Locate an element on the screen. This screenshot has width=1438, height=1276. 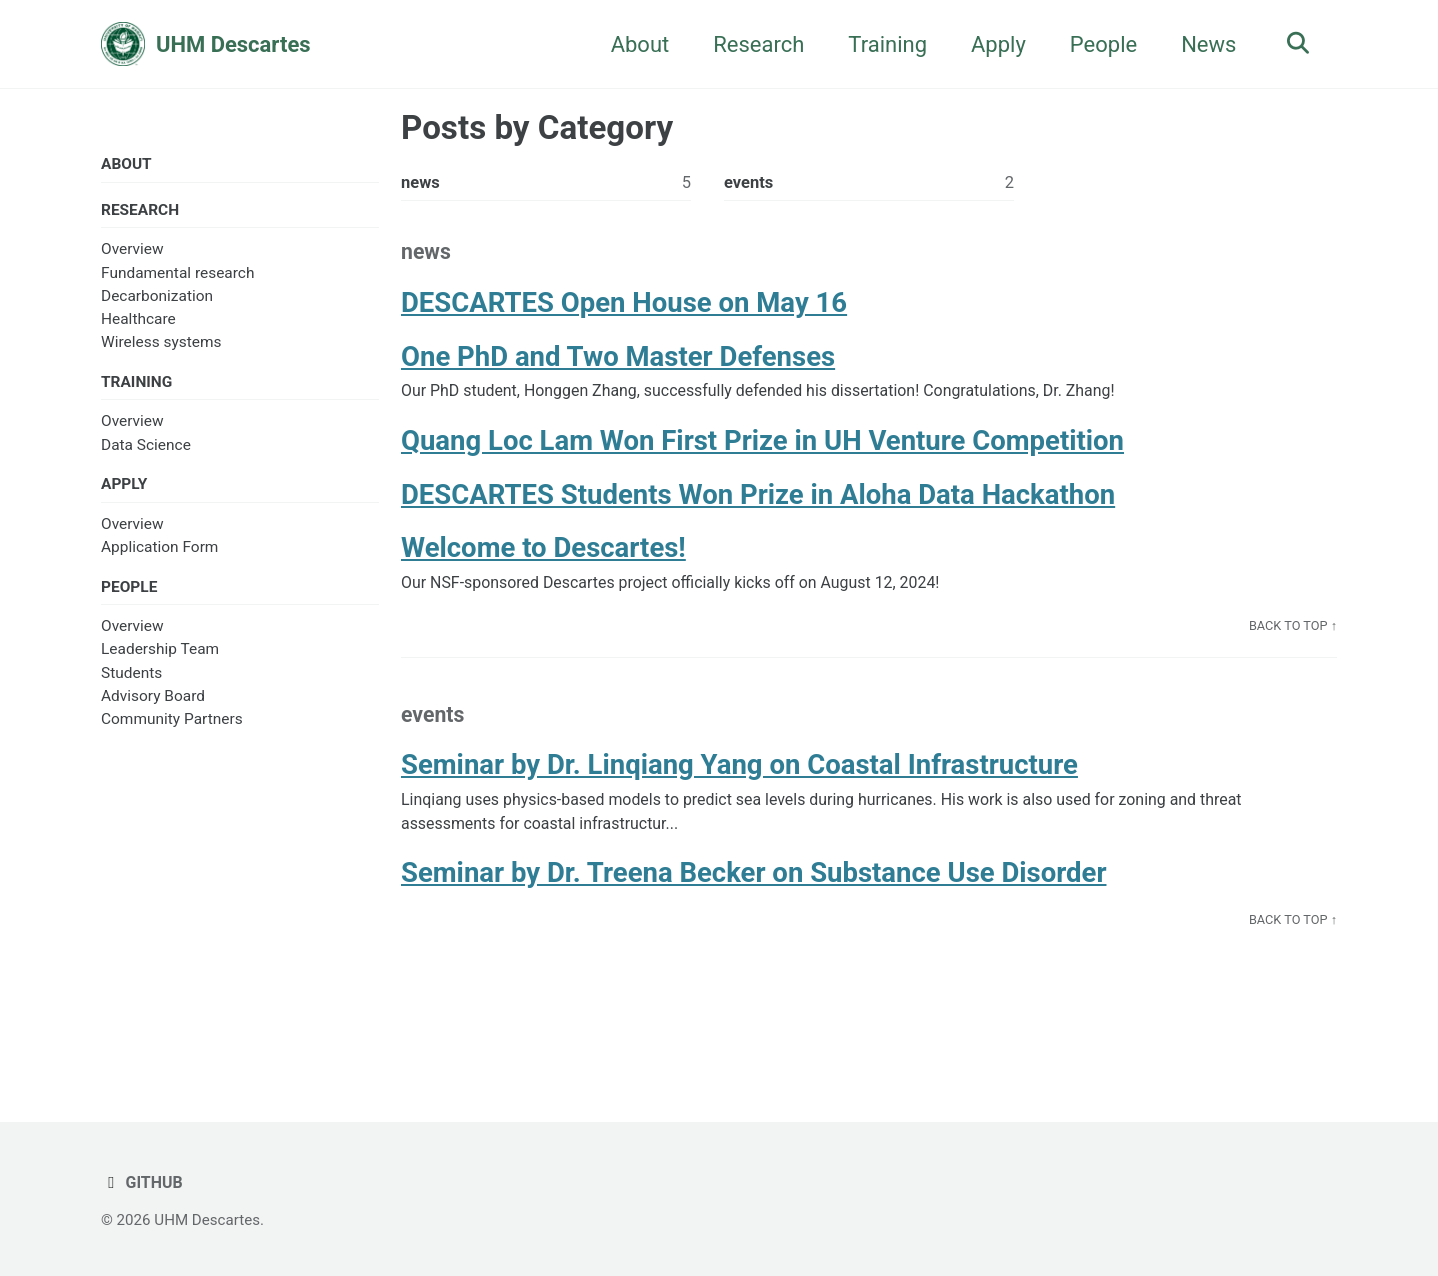
News is located at coordinates (1203, 44).